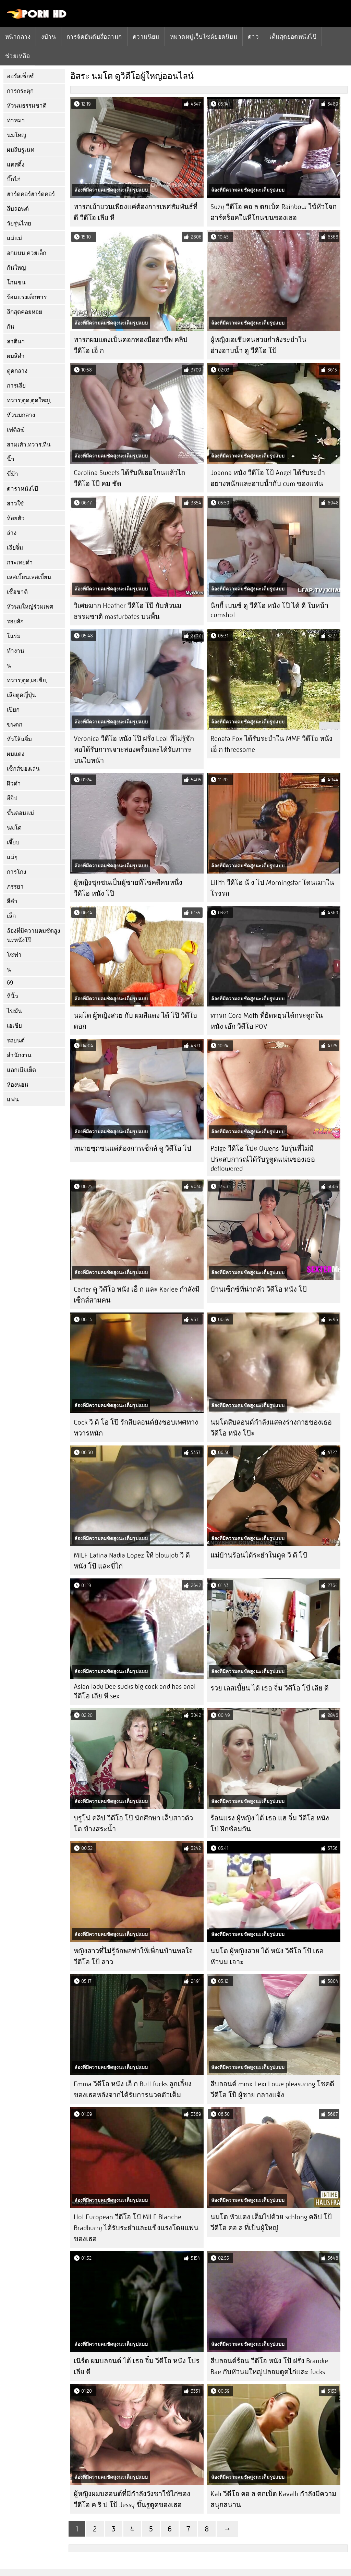 The image size is (351, 2576). What do you see at coordinates (21, 695) in the screenshot?
I see `เลียตูดญี่ปุ่น` at bounding box center [21, 695].